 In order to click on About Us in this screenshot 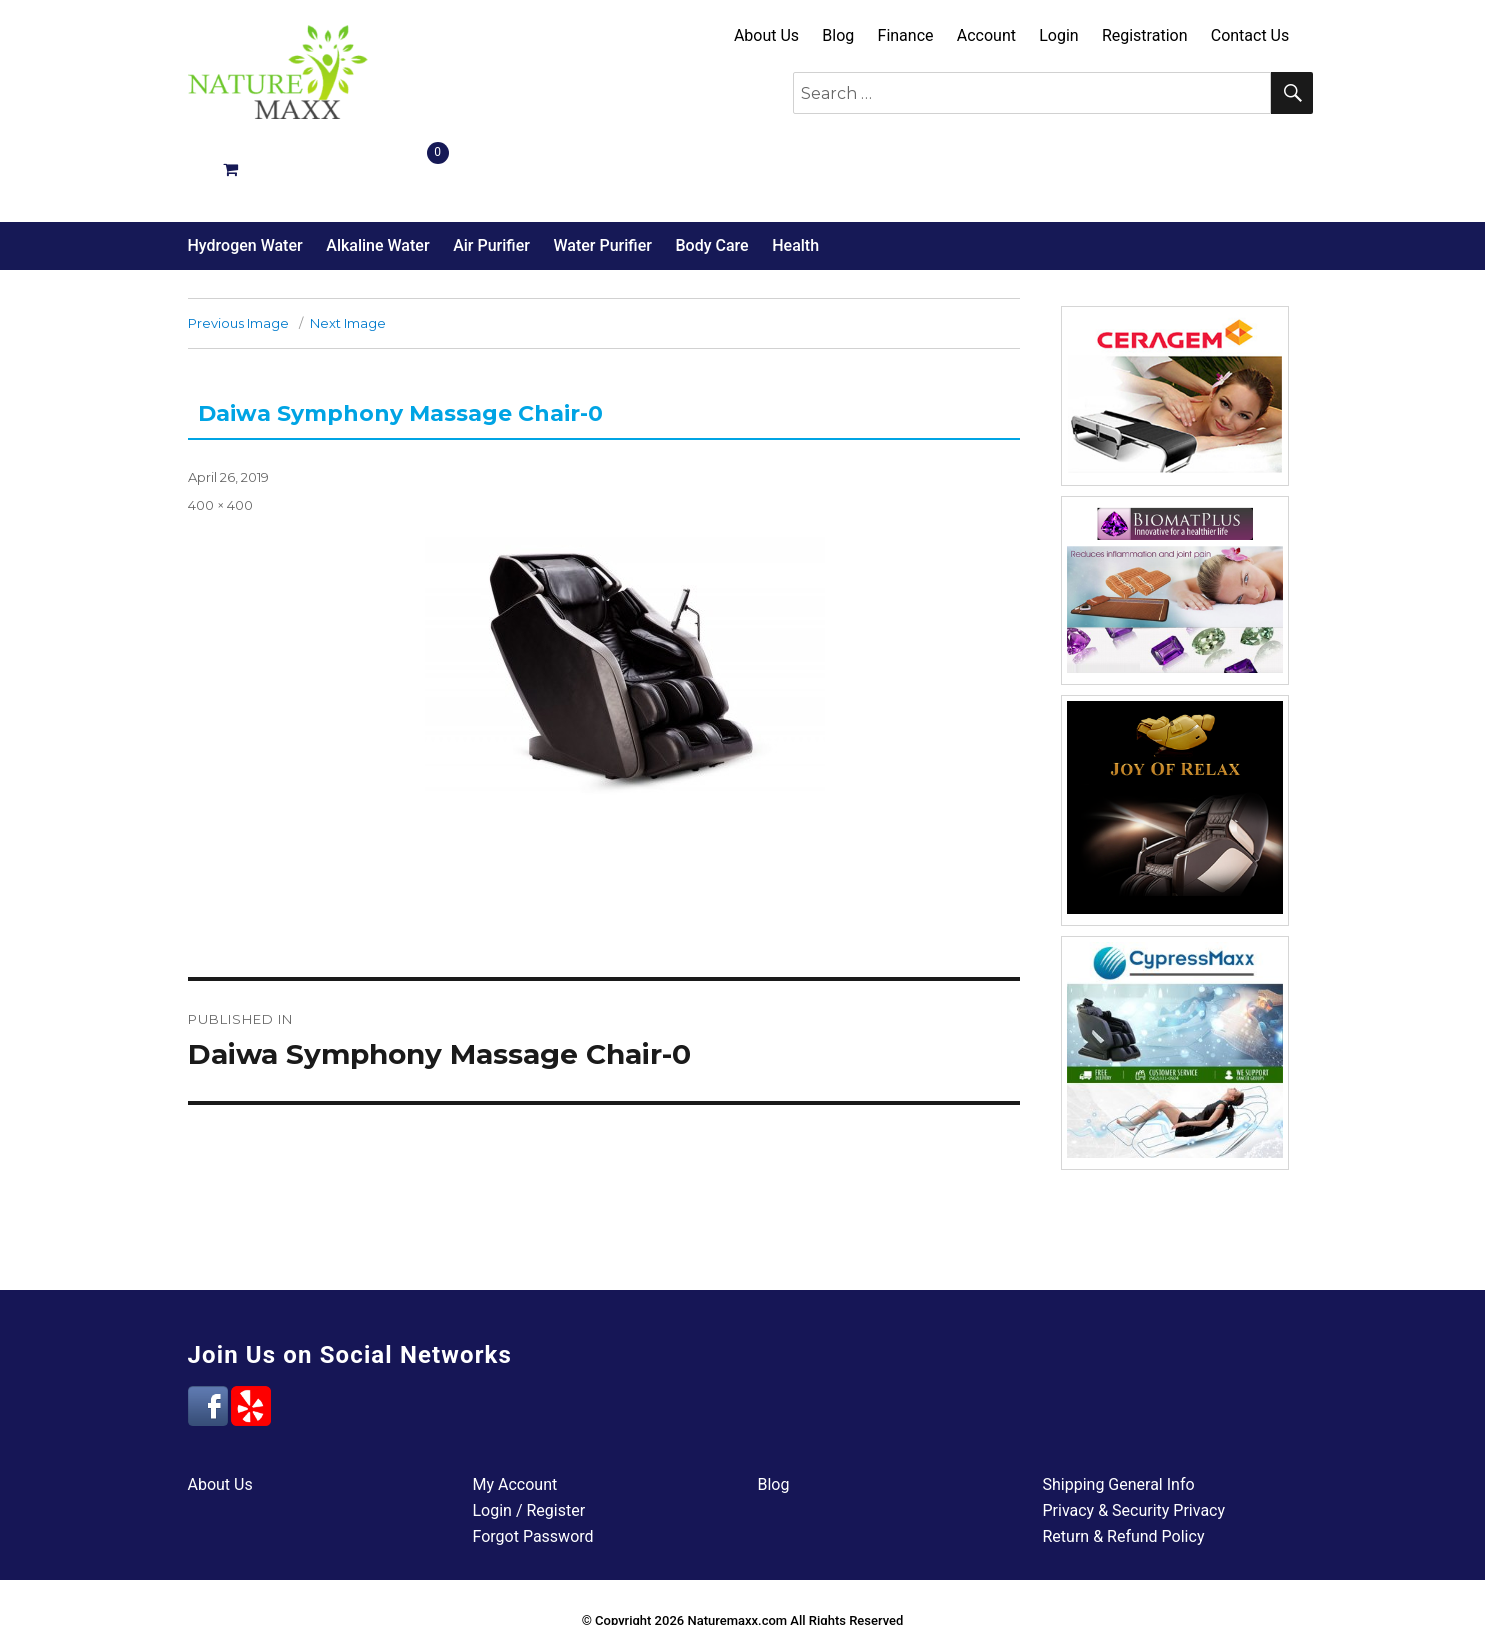, I will do `click(766, 35)`.